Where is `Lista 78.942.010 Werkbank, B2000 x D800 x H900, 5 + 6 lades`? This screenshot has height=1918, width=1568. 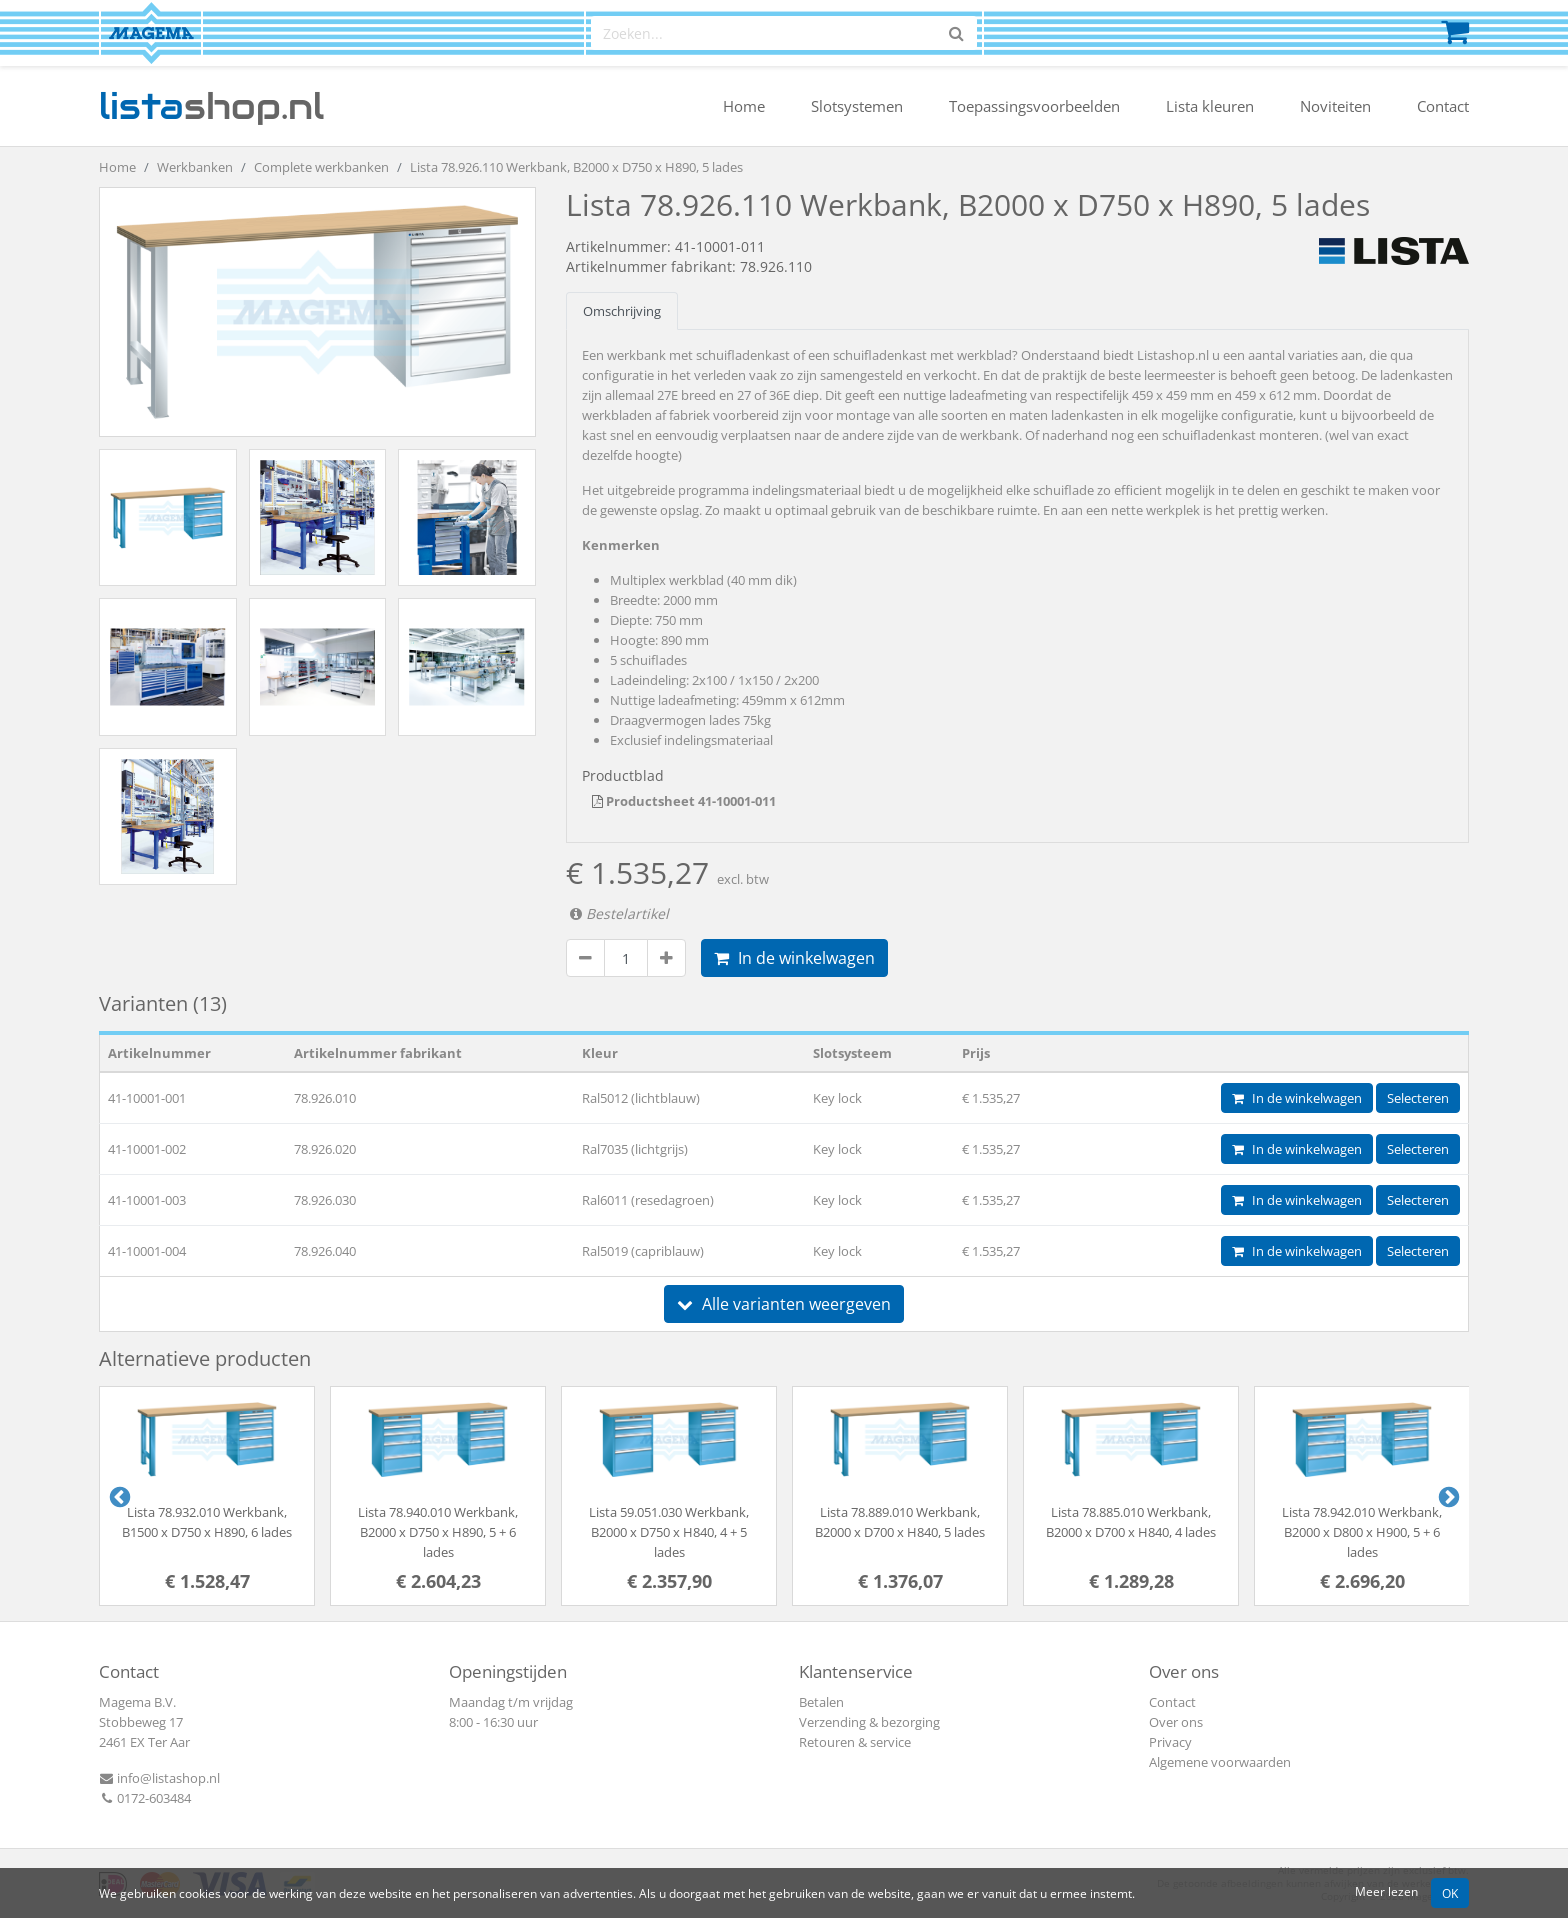 Lista 78.942.010 Werkbank, B2000 x D800 x H900, 5 + 6 lades is located at coordinates (1362, 1532).